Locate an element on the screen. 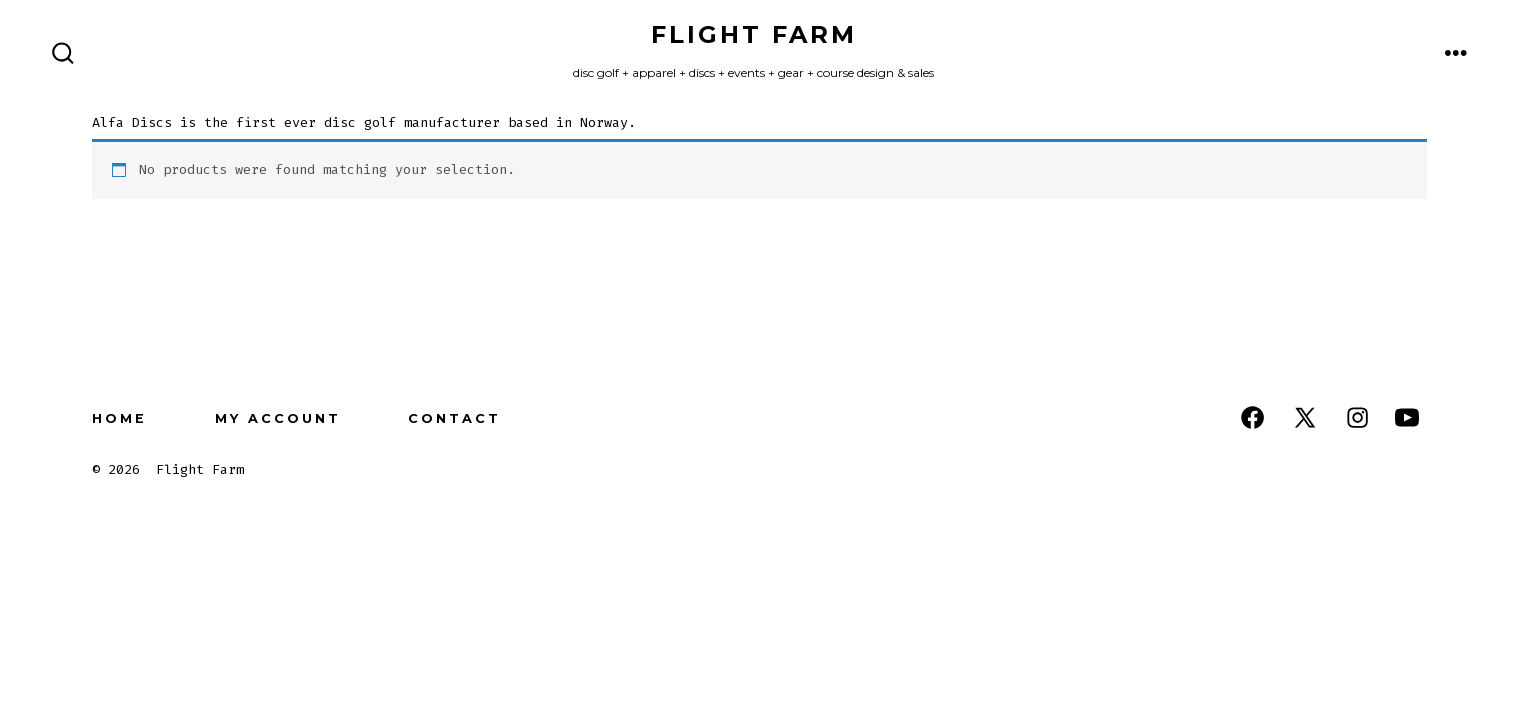  My Account is located at coordinates (278, 418).